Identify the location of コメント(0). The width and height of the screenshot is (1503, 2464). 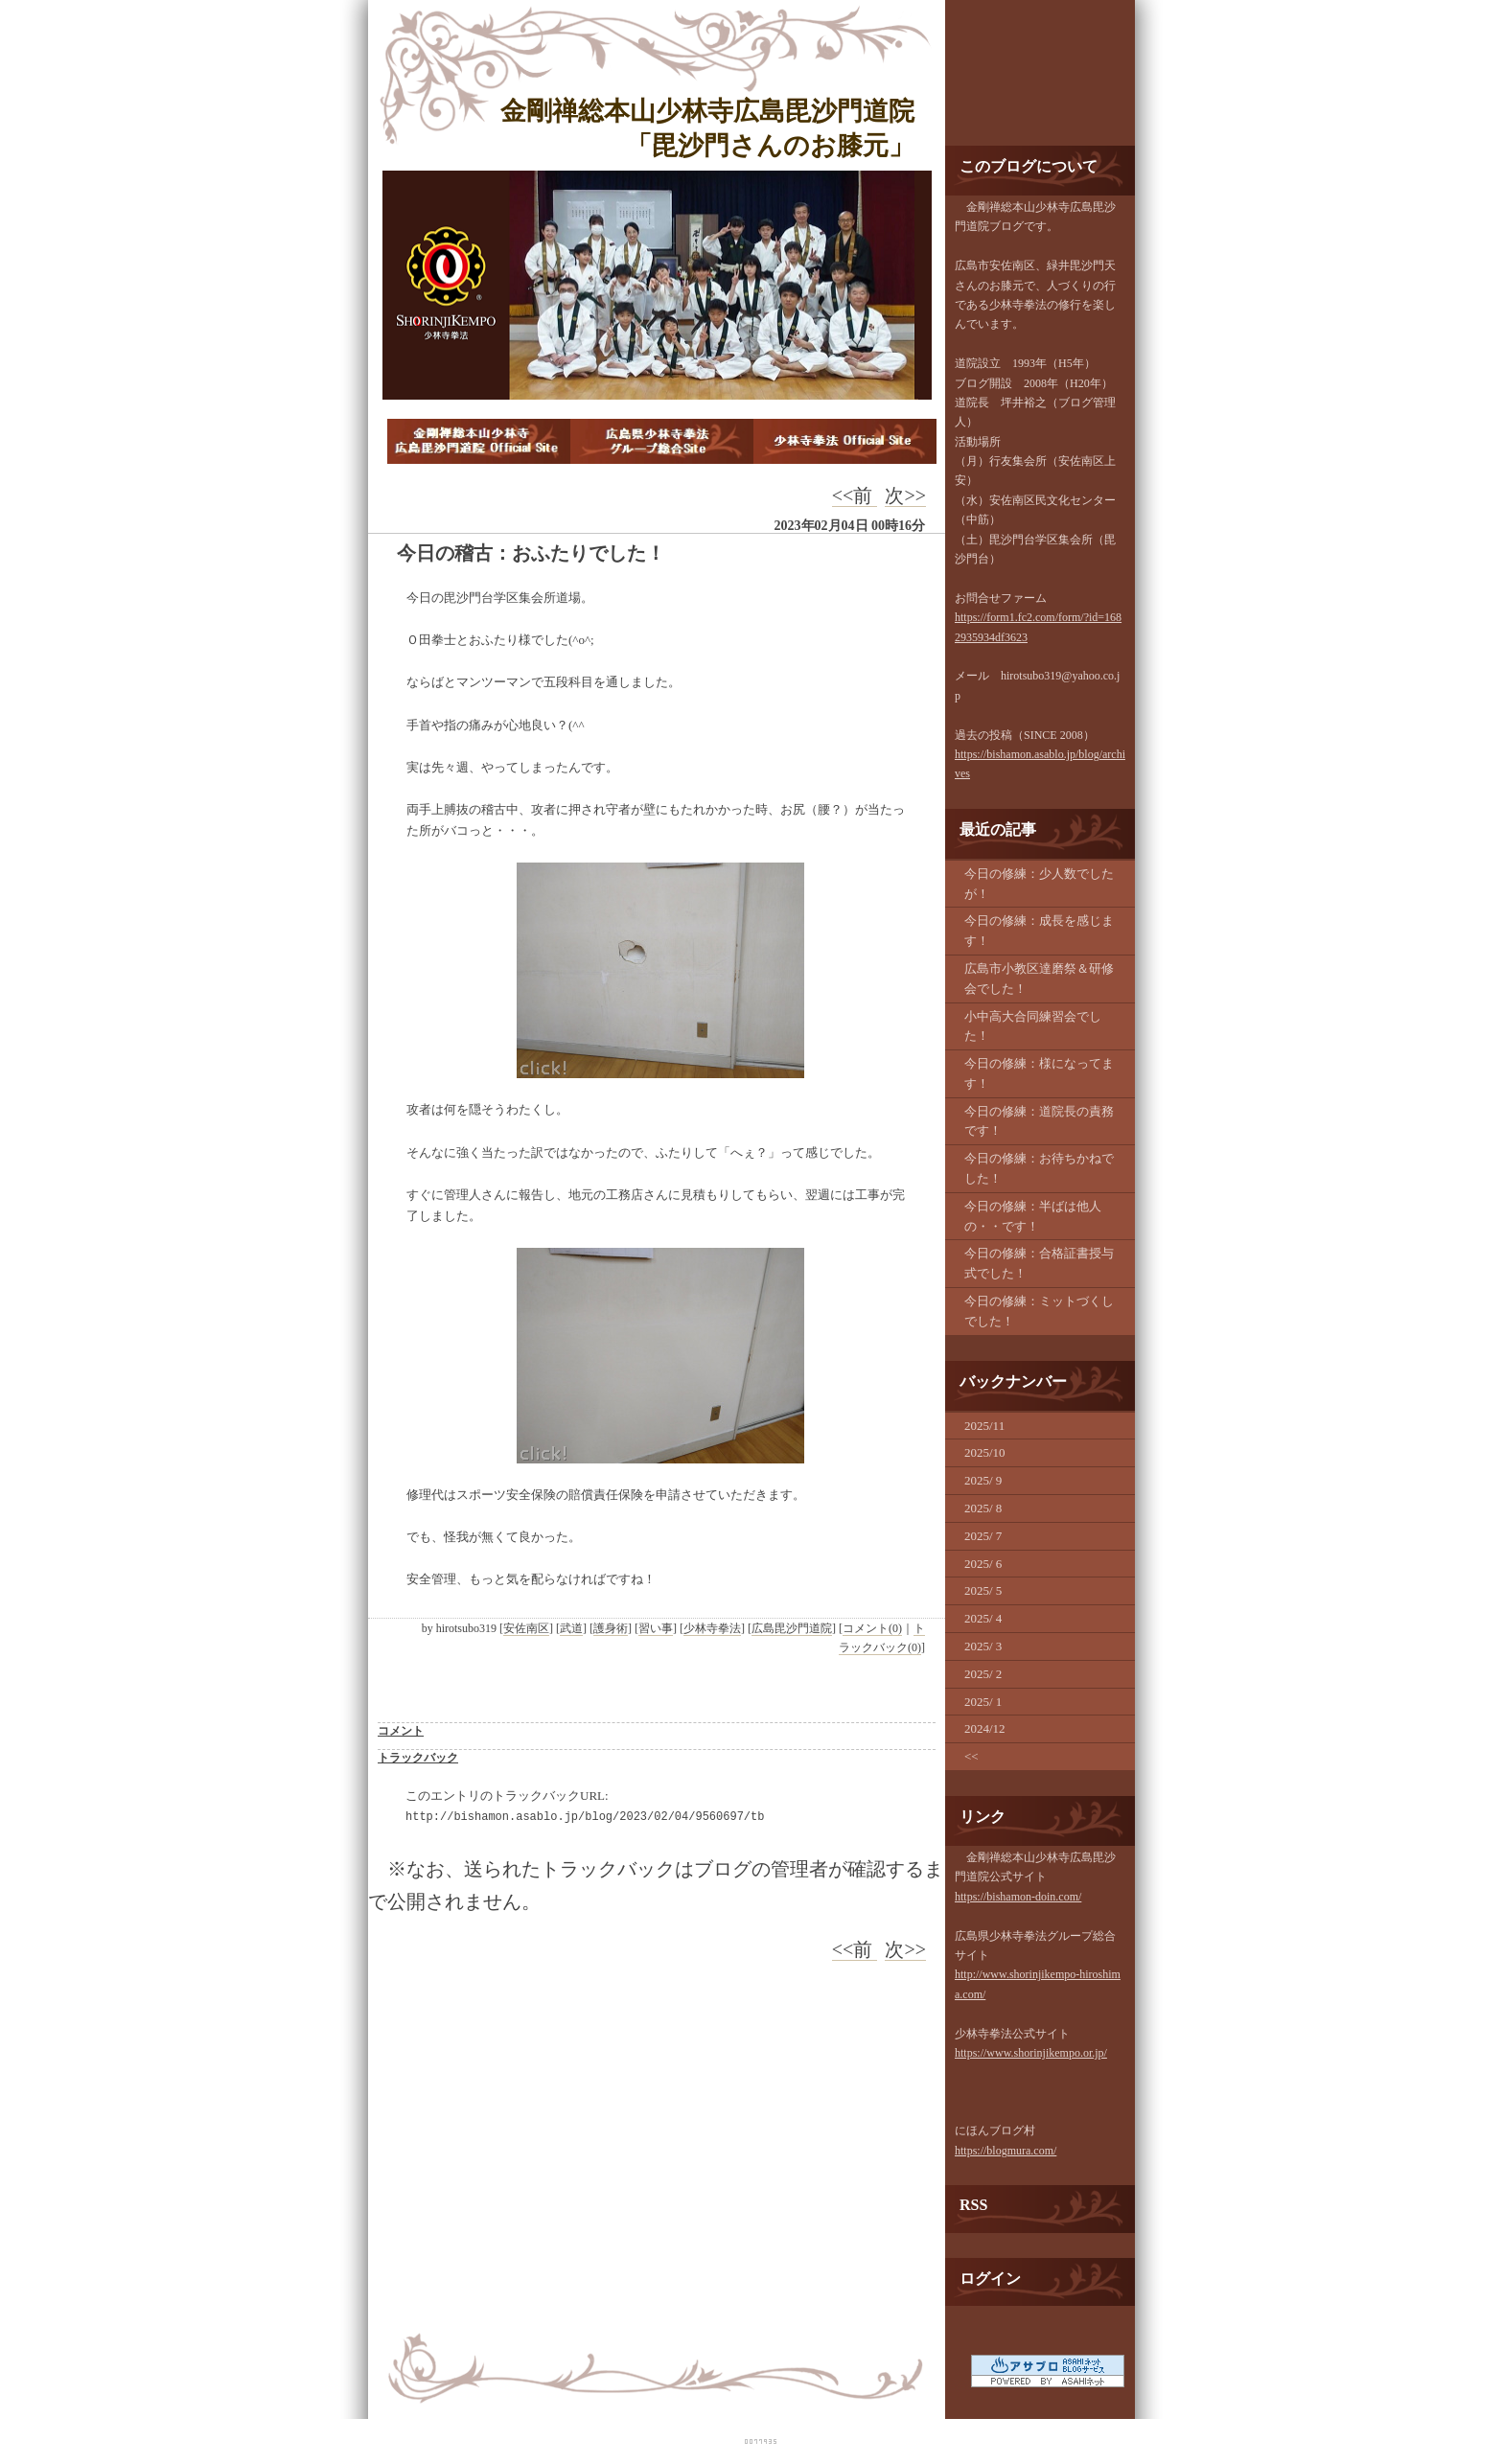
(872, 1628).